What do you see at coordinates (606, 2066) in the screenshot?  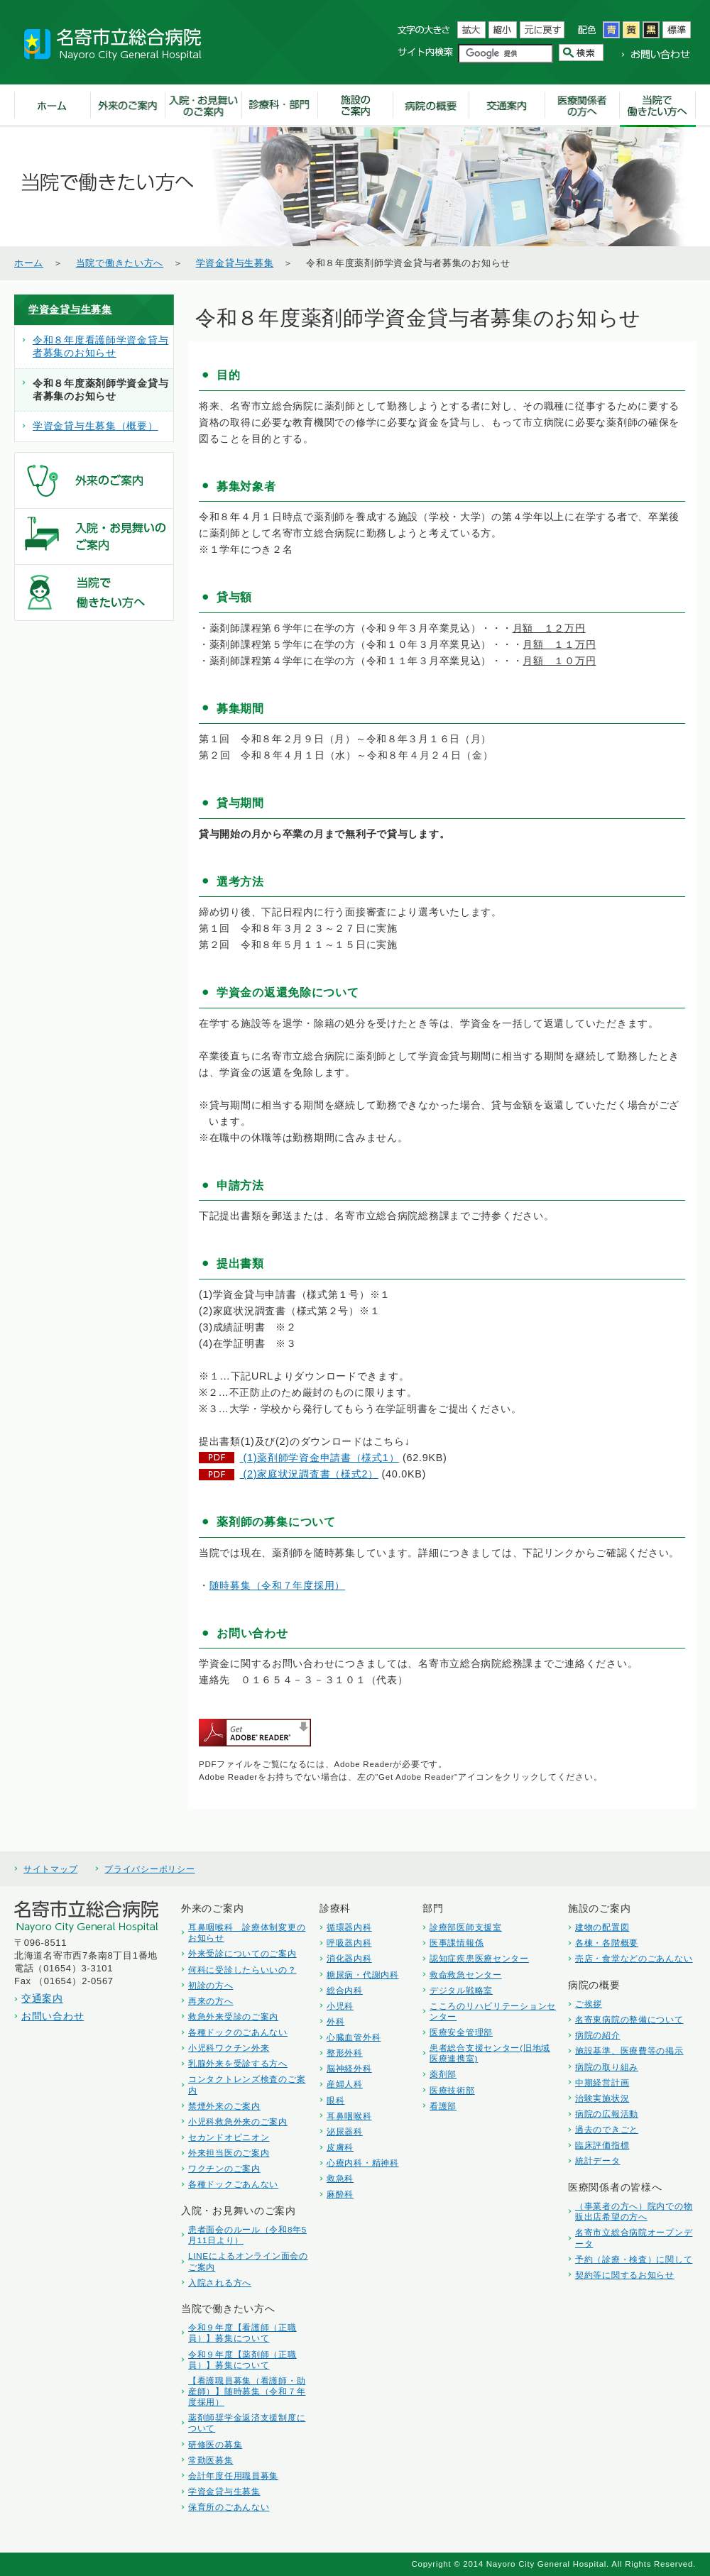 I see `病院の取り組み` at bounding box center [606, 2066].